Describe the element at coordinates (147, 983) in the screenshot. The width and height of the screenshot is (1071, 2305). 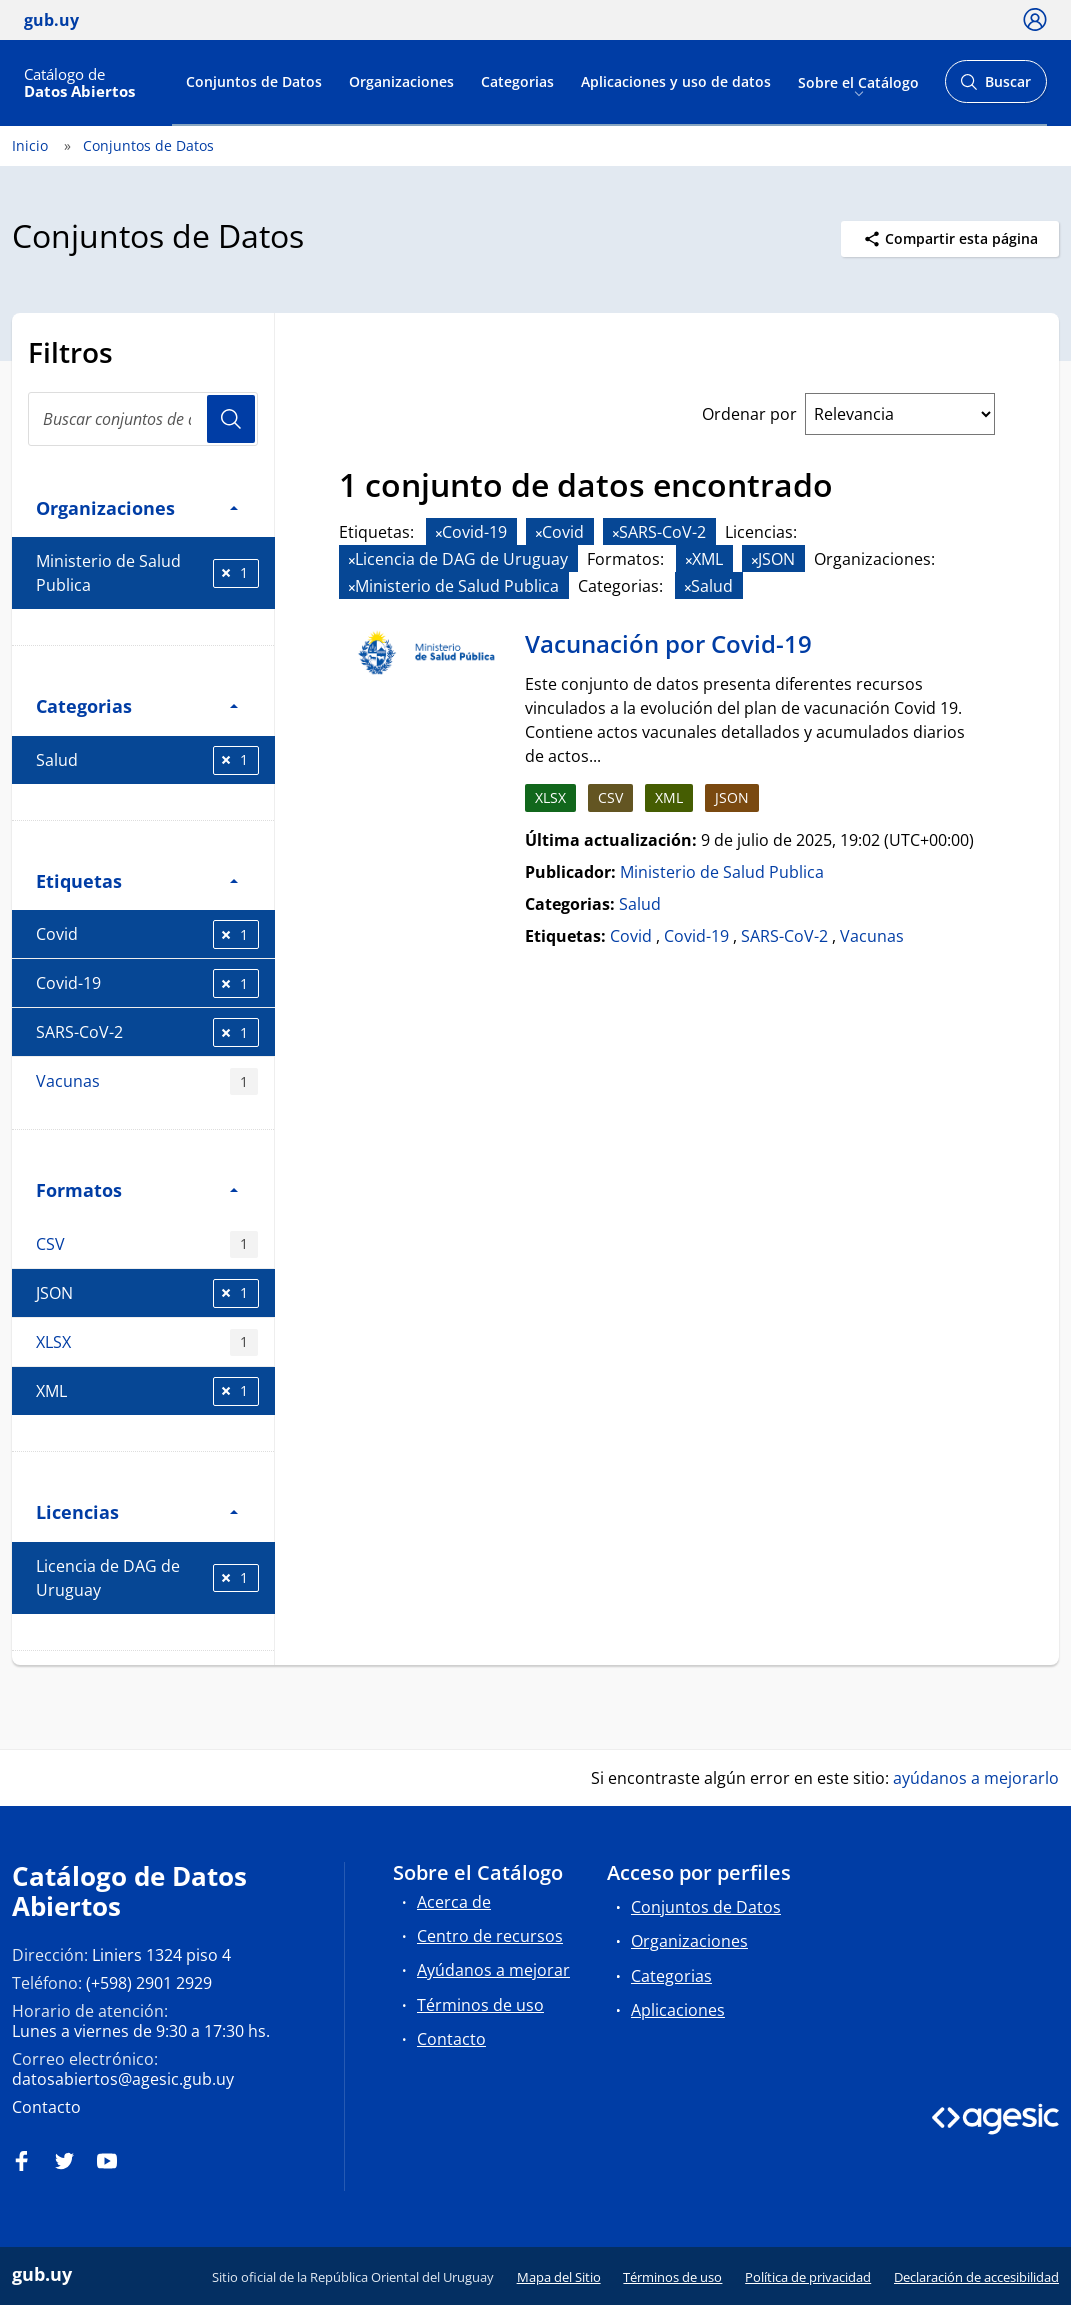
I see `Covid-19` at that location.